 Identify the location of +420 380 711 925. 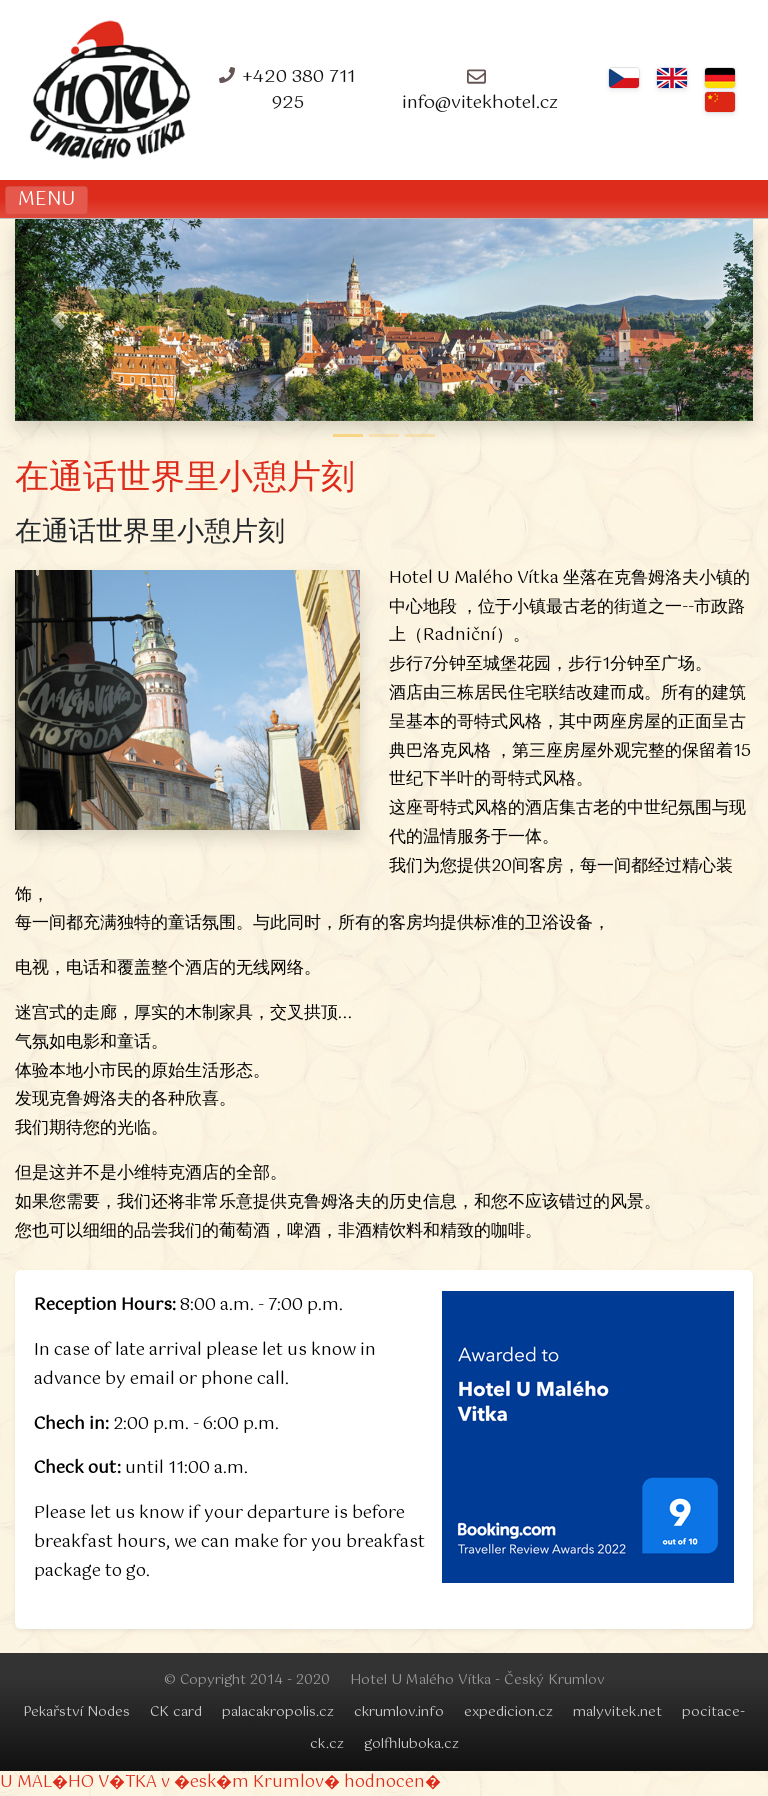
(298, 90).